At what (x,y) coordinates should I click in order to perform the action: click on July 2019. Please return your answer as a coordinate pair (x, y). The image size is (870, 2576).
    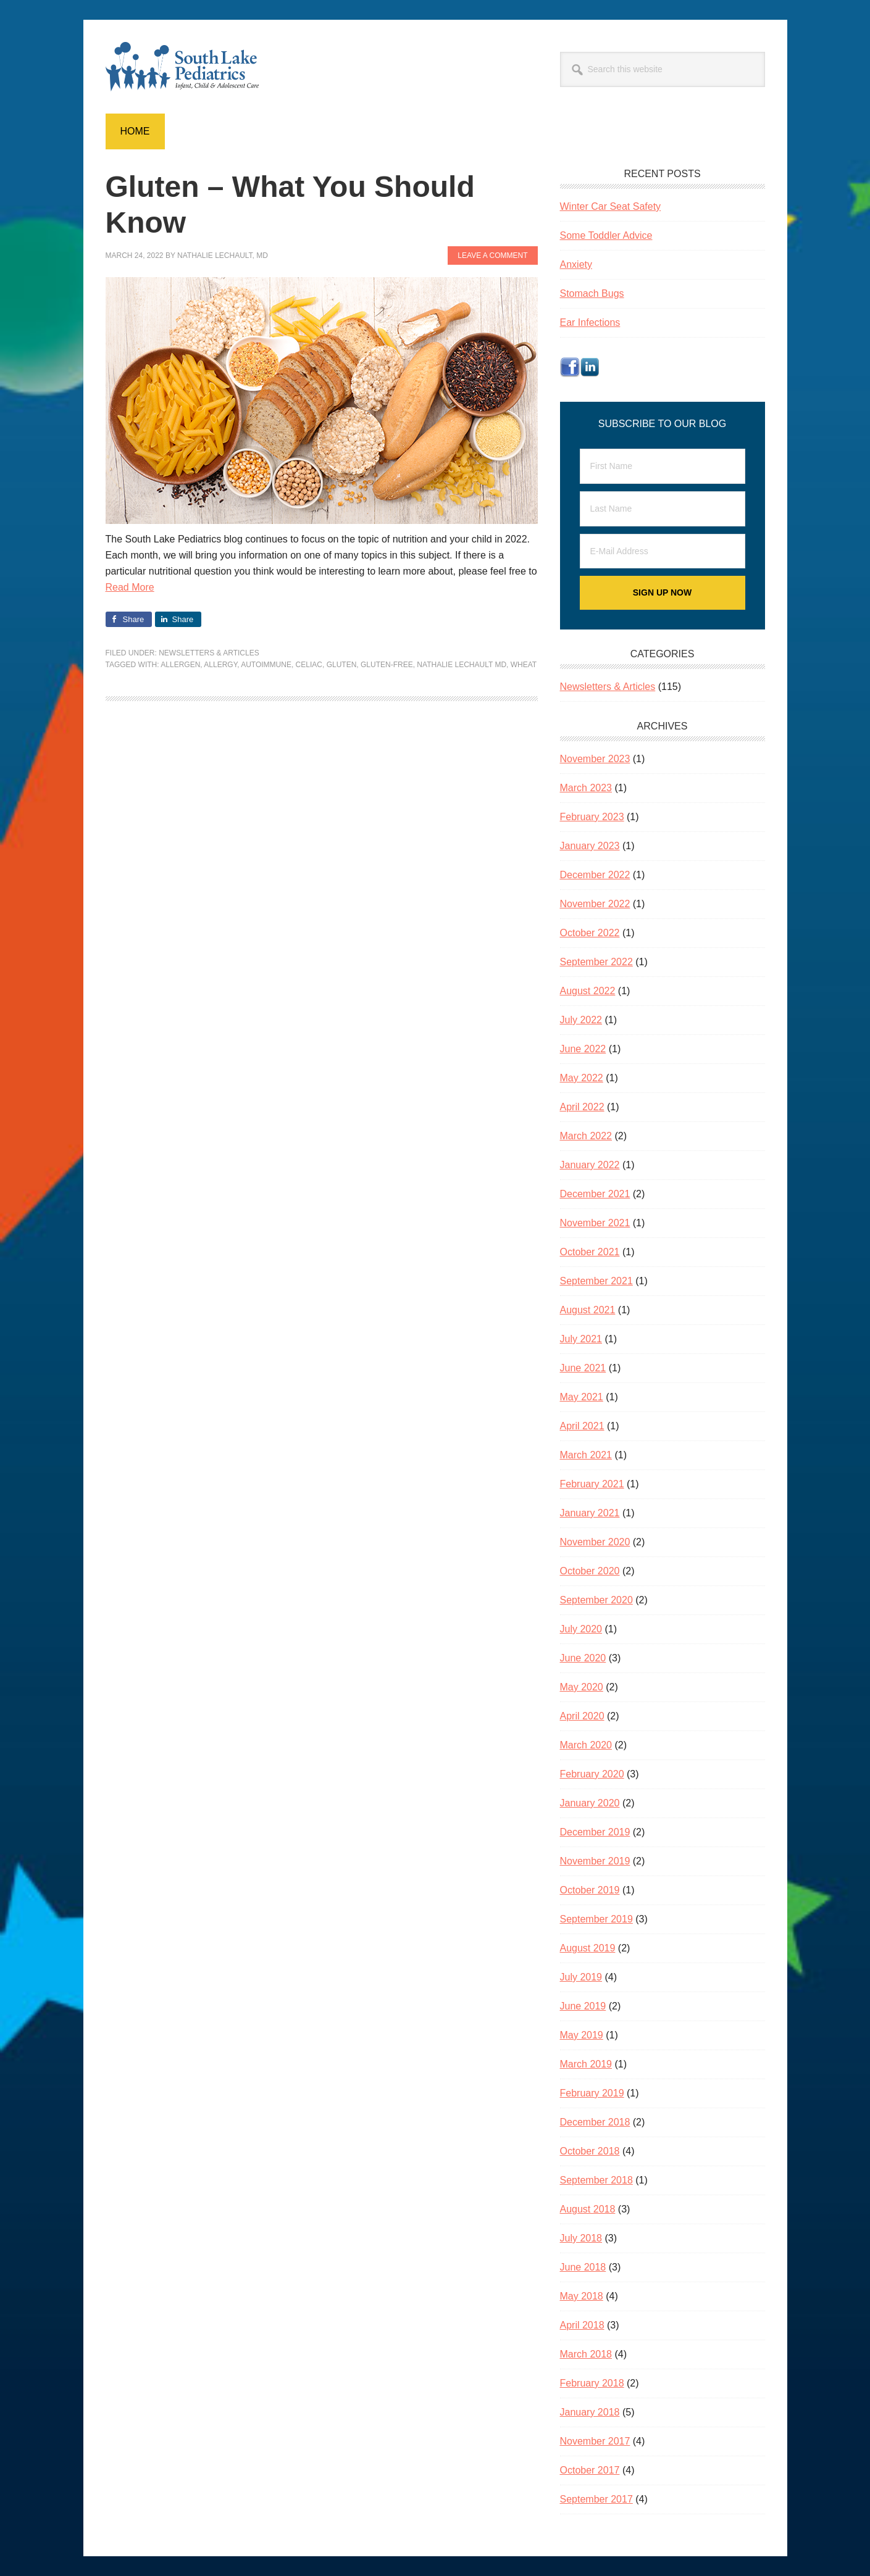
    Looking at the image, I should click on (581, 1977).